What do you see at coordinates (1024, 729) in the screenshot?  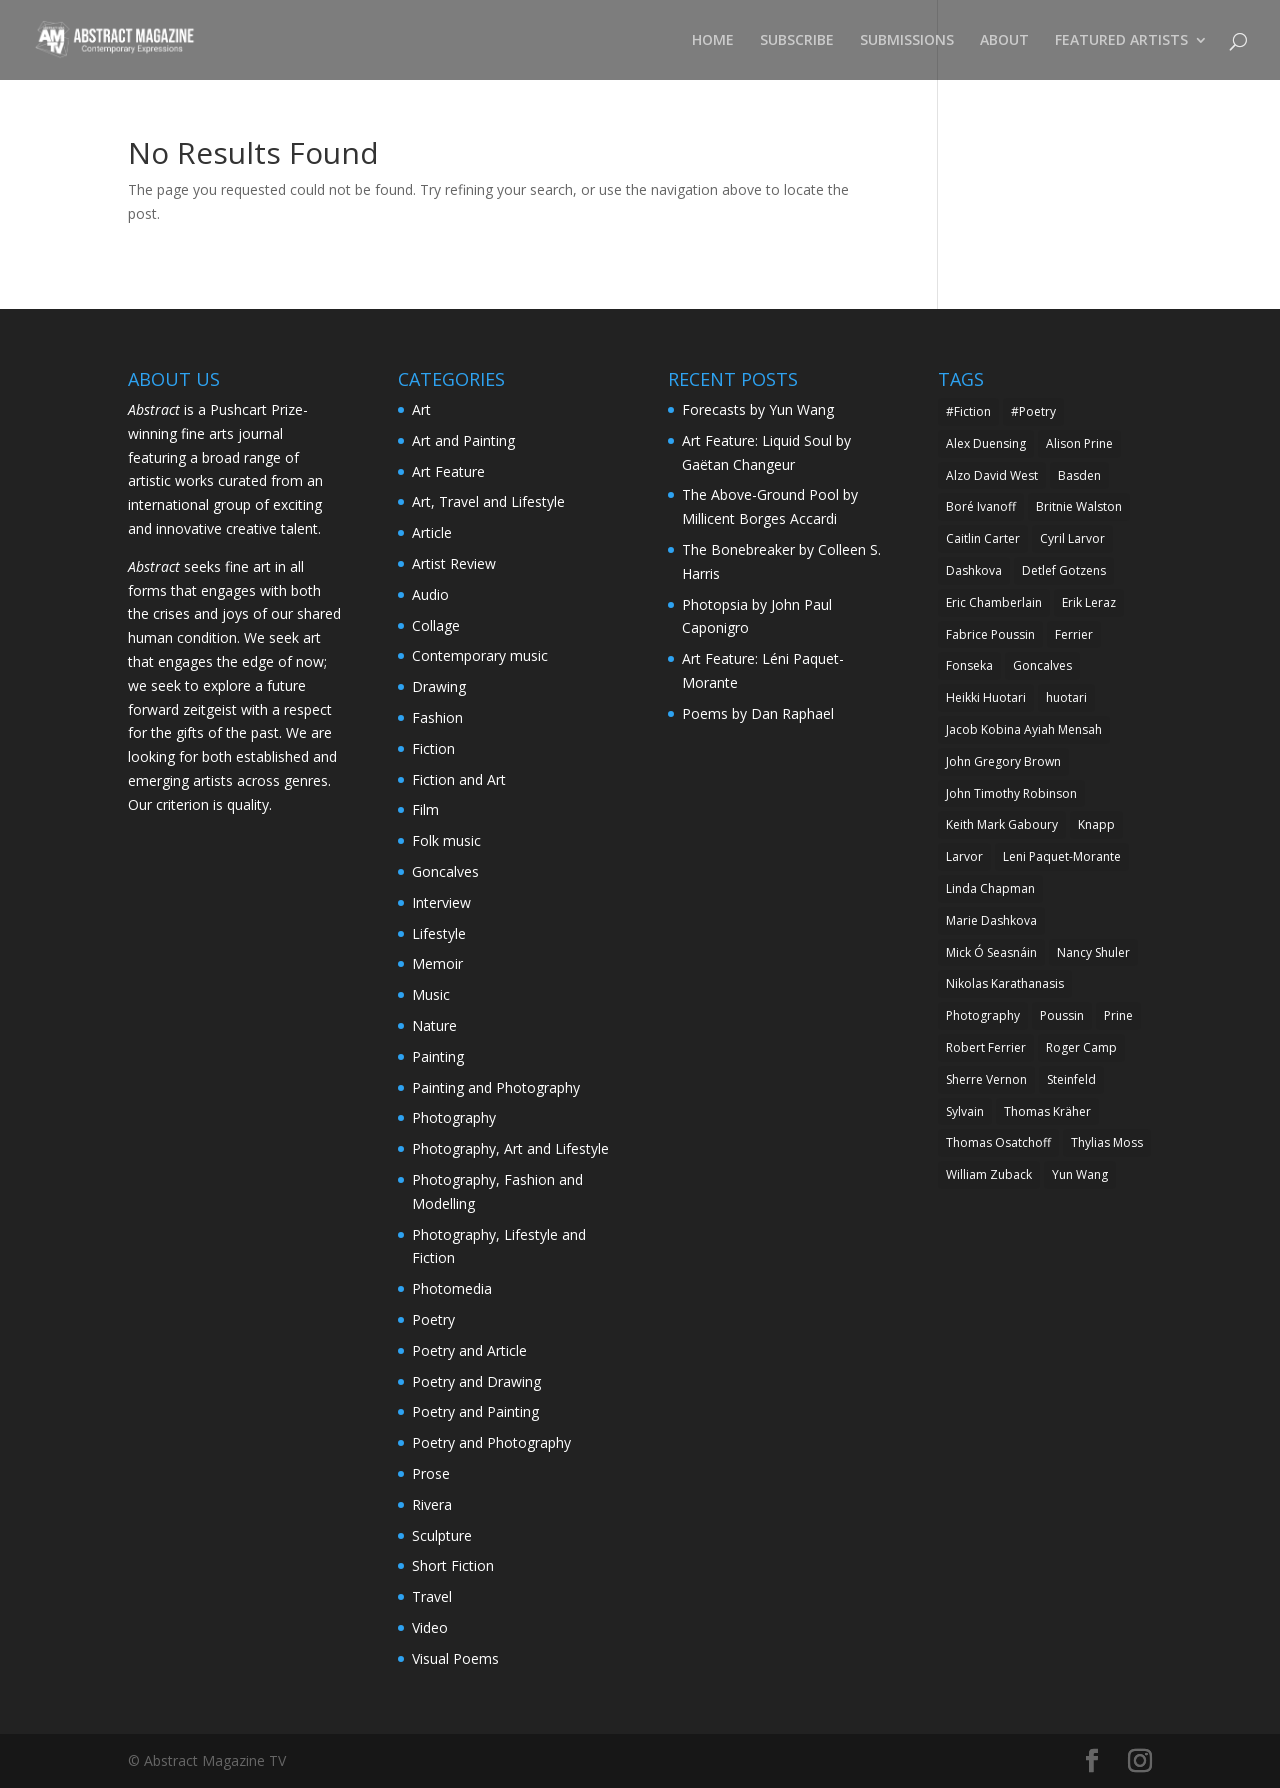 I see `Jacob Kobina Ayiah Mensah [Jacob Kobina Ayiah Mensah (5 items)]` at bounding box center [1024, 729].